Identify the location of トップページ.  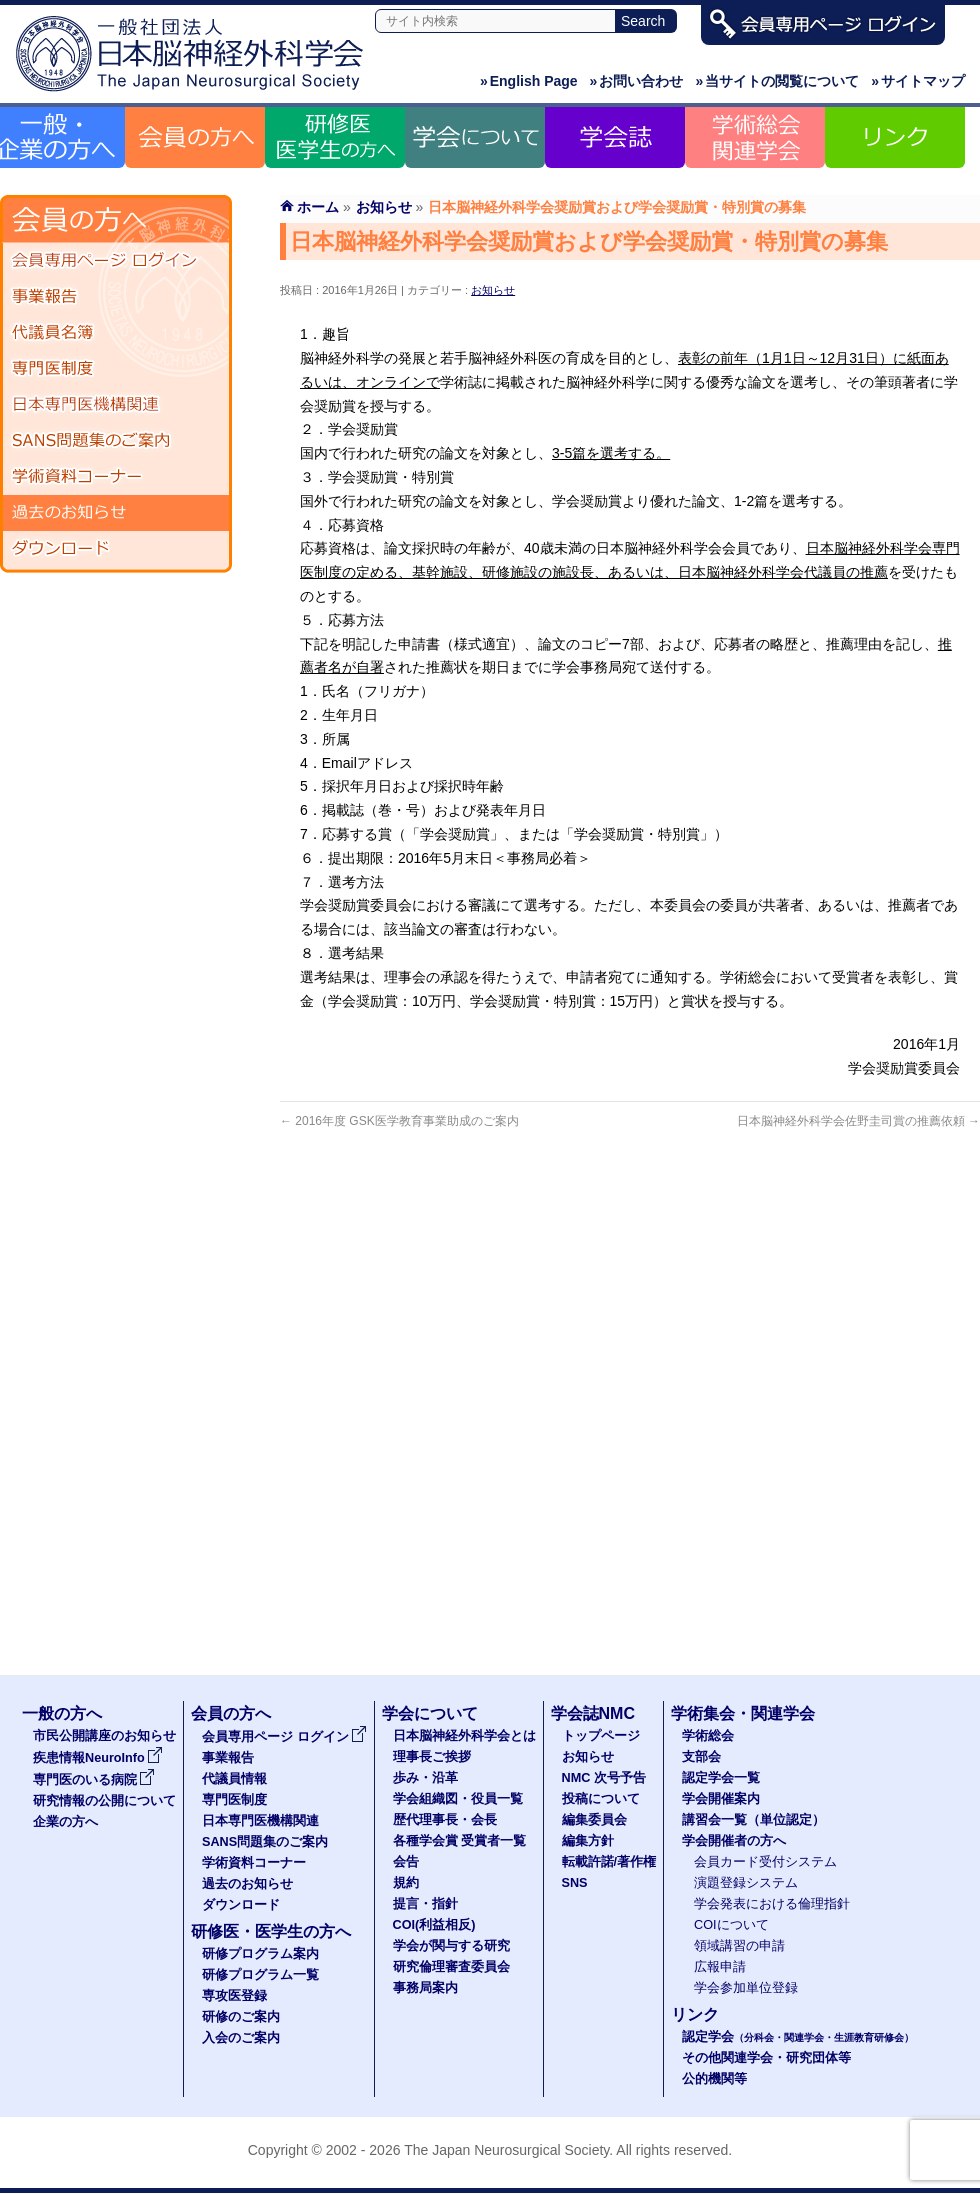
(601, 1736).